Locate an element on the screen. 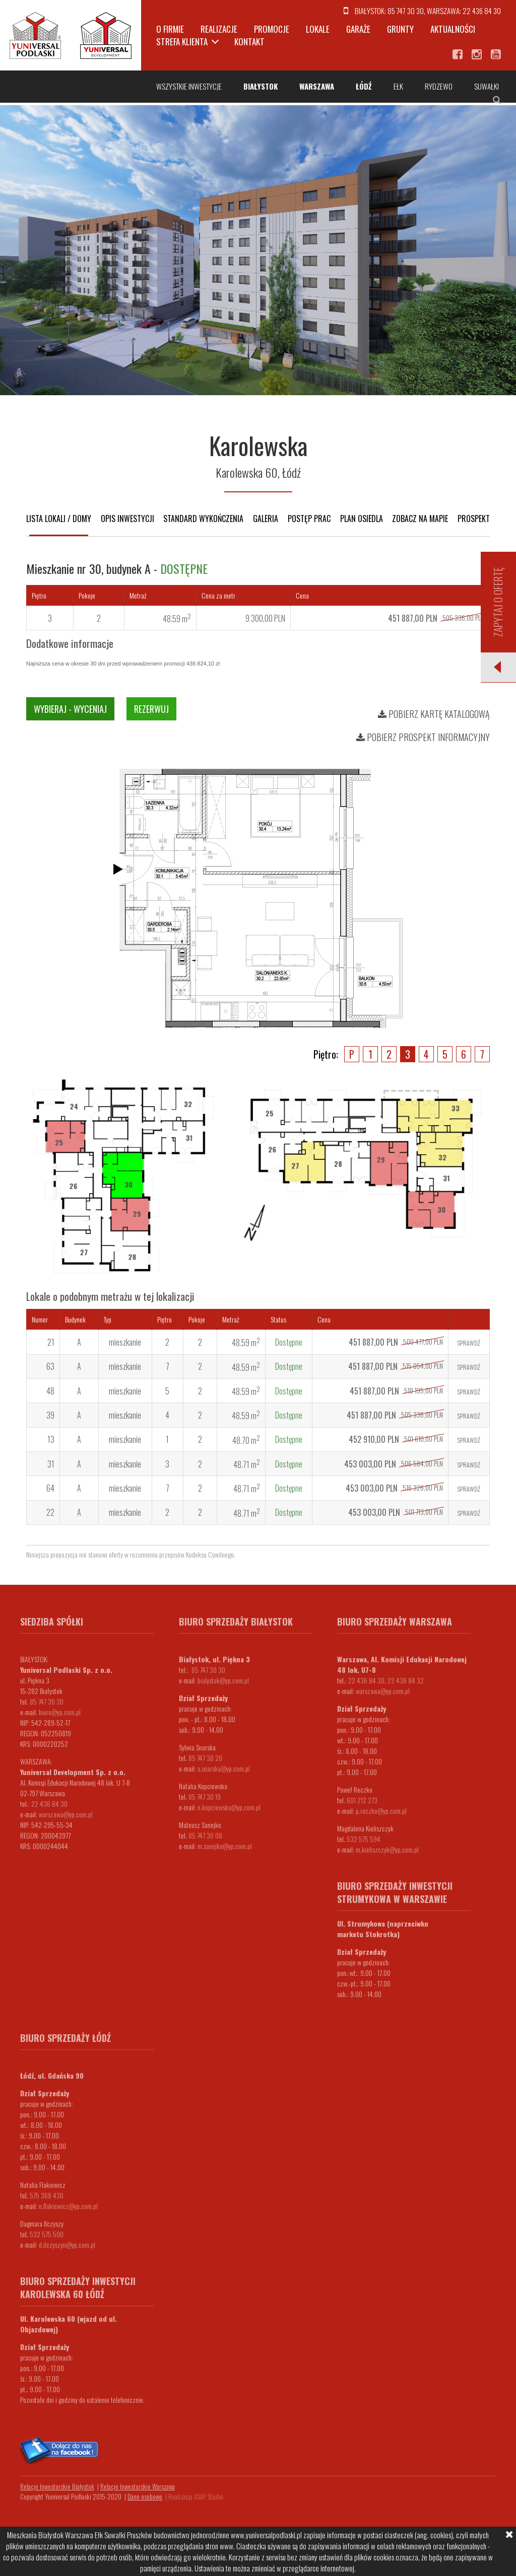  Promocje is located at coordinates (271, 29).